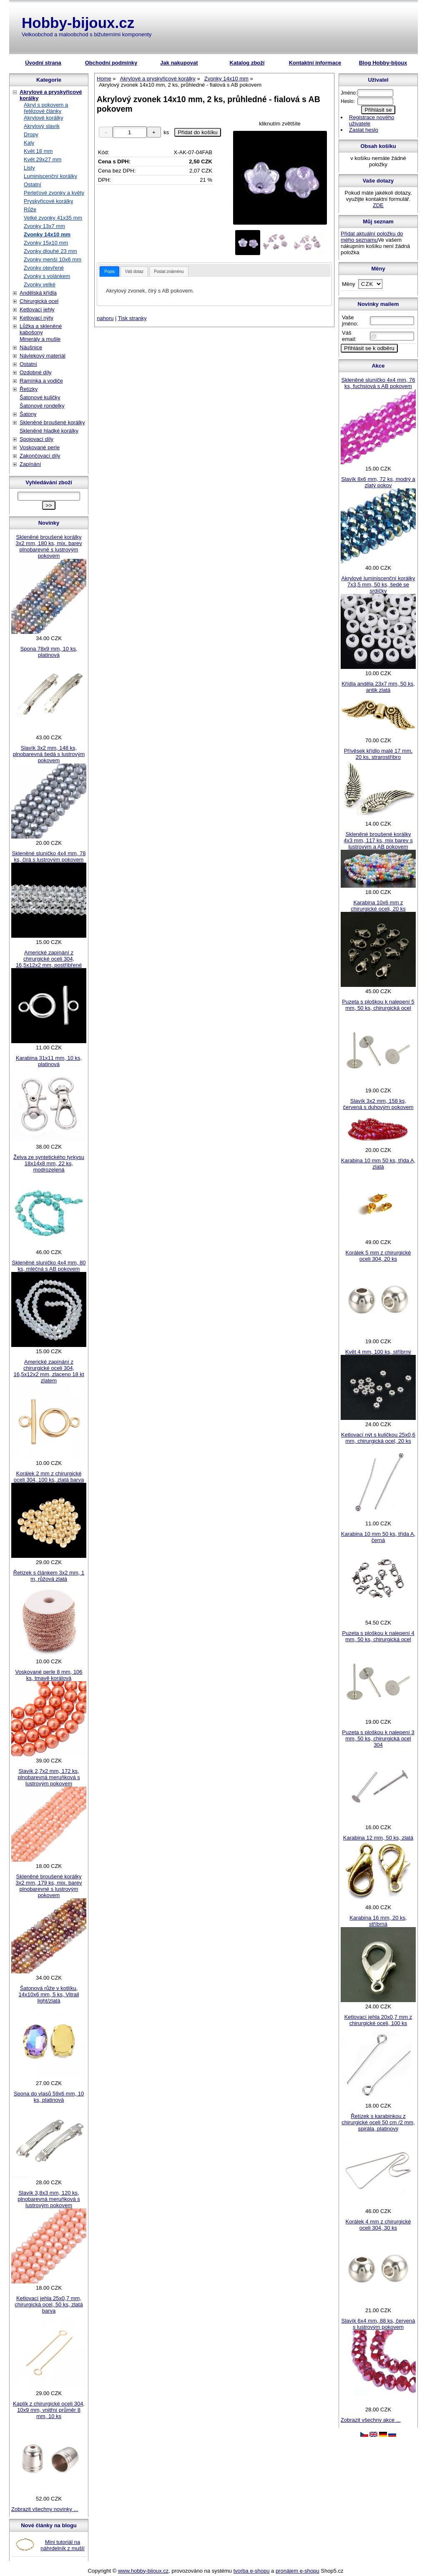  Describe the element at coordinates (378, 383) in the screenshot. I see `Skleněné sluníčko 4x4 mm, 76 ks, fuchsiová s AB pokovem` at that location.